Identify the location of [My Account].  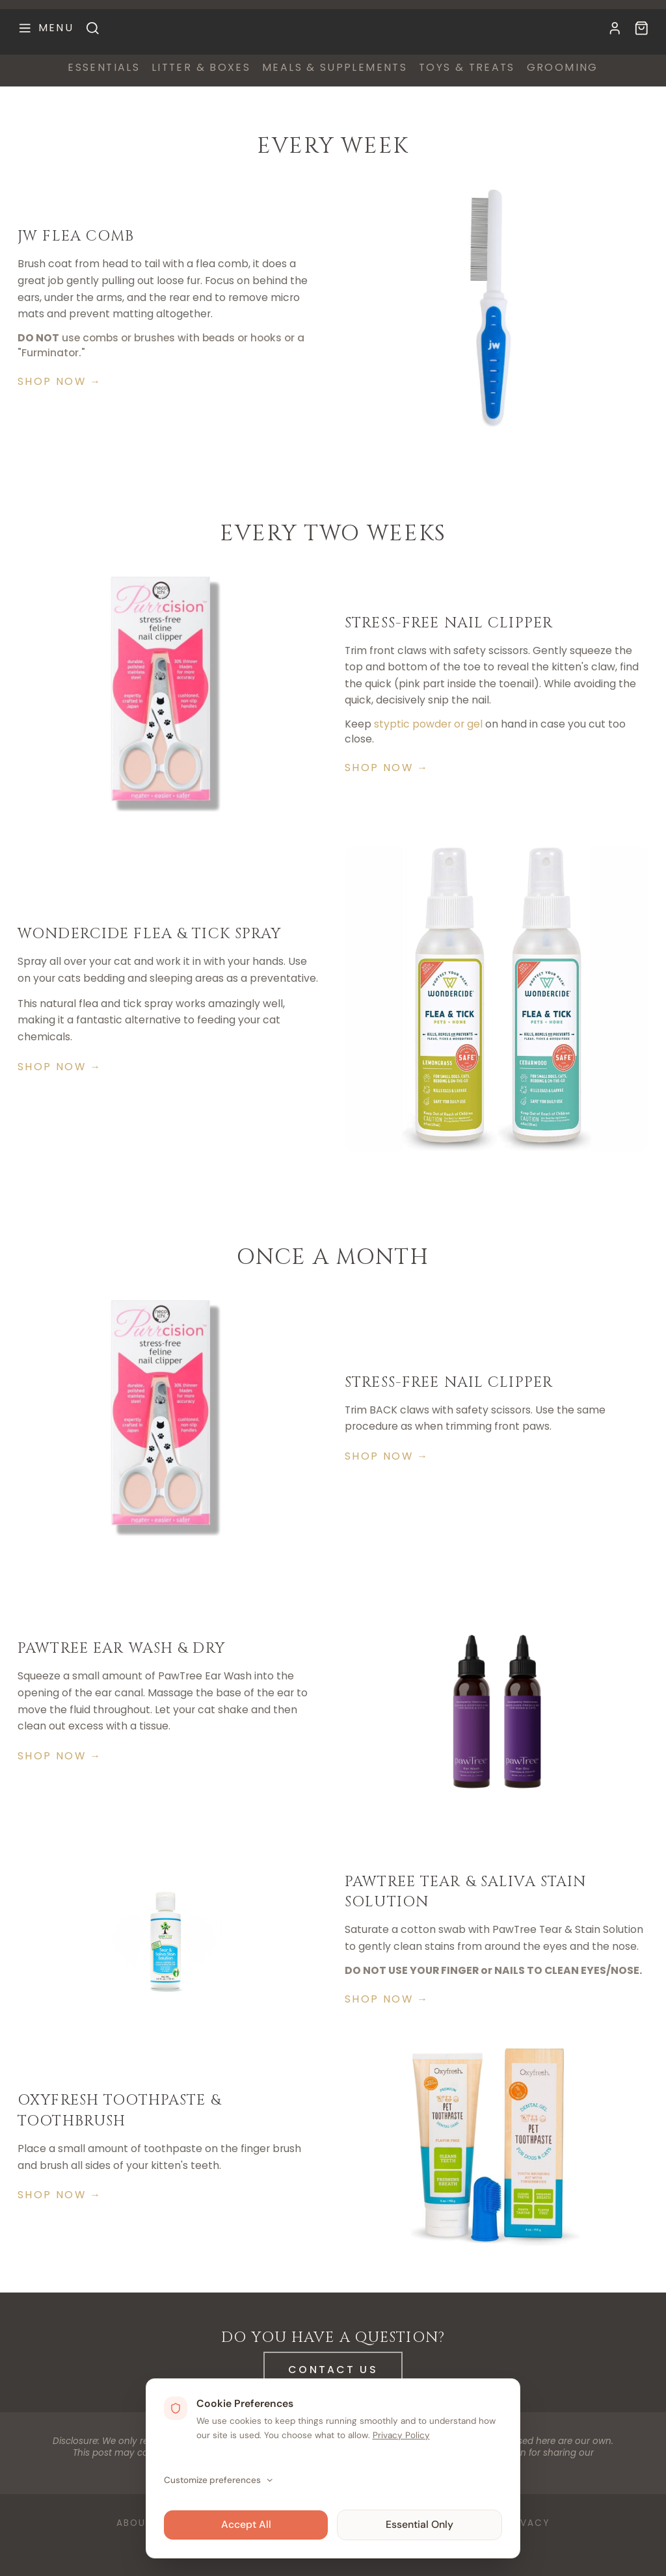
(614, 28).